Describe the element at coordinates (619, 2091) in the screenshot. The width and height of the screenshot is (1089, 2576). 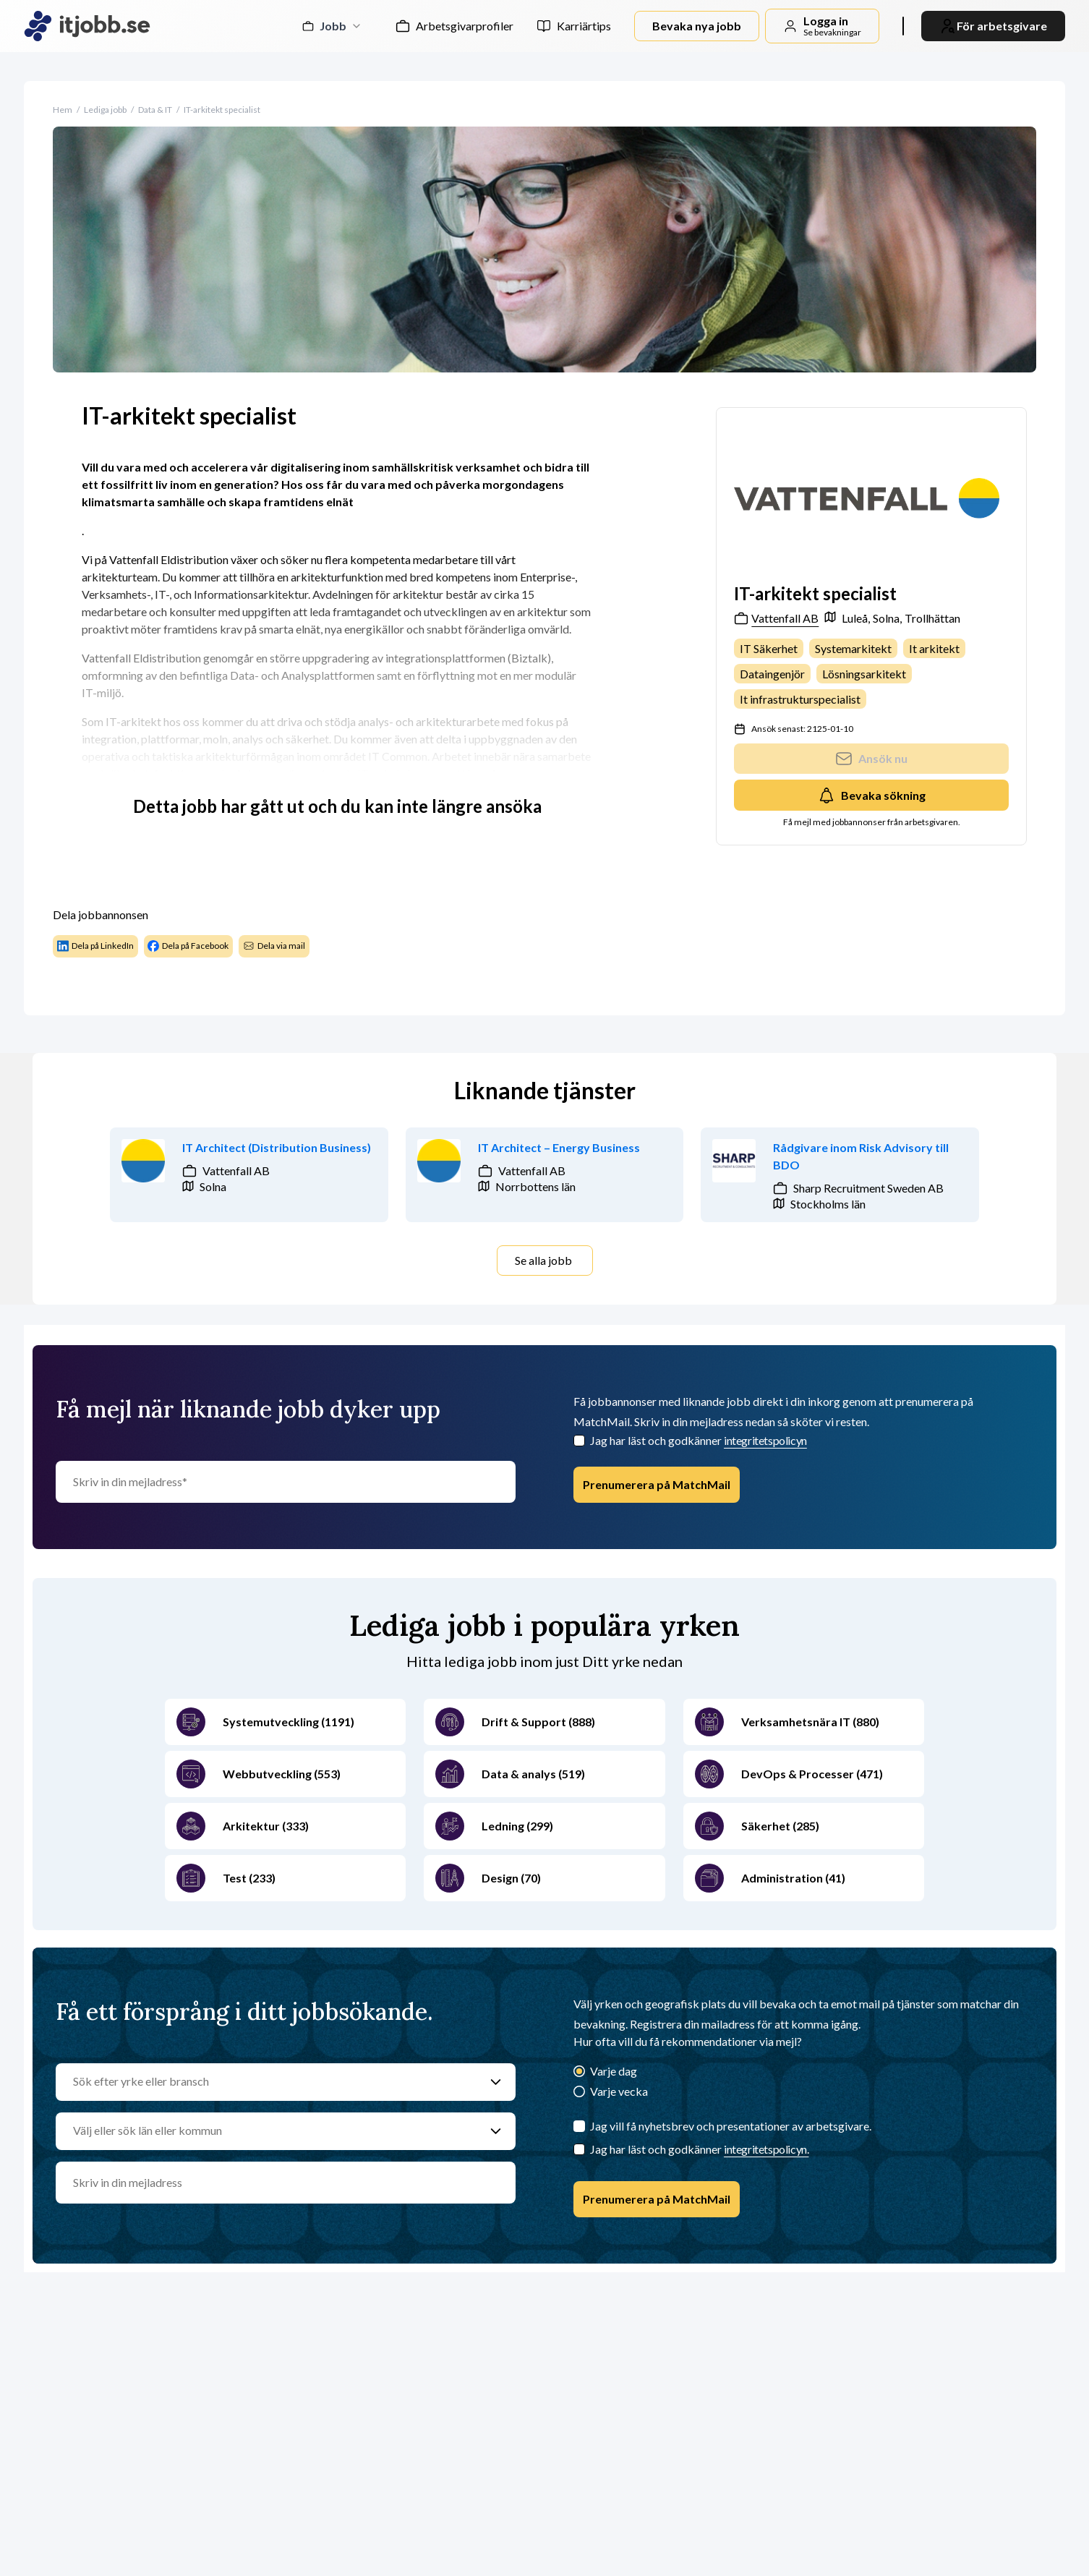
I see `Varje vecka` at that location.